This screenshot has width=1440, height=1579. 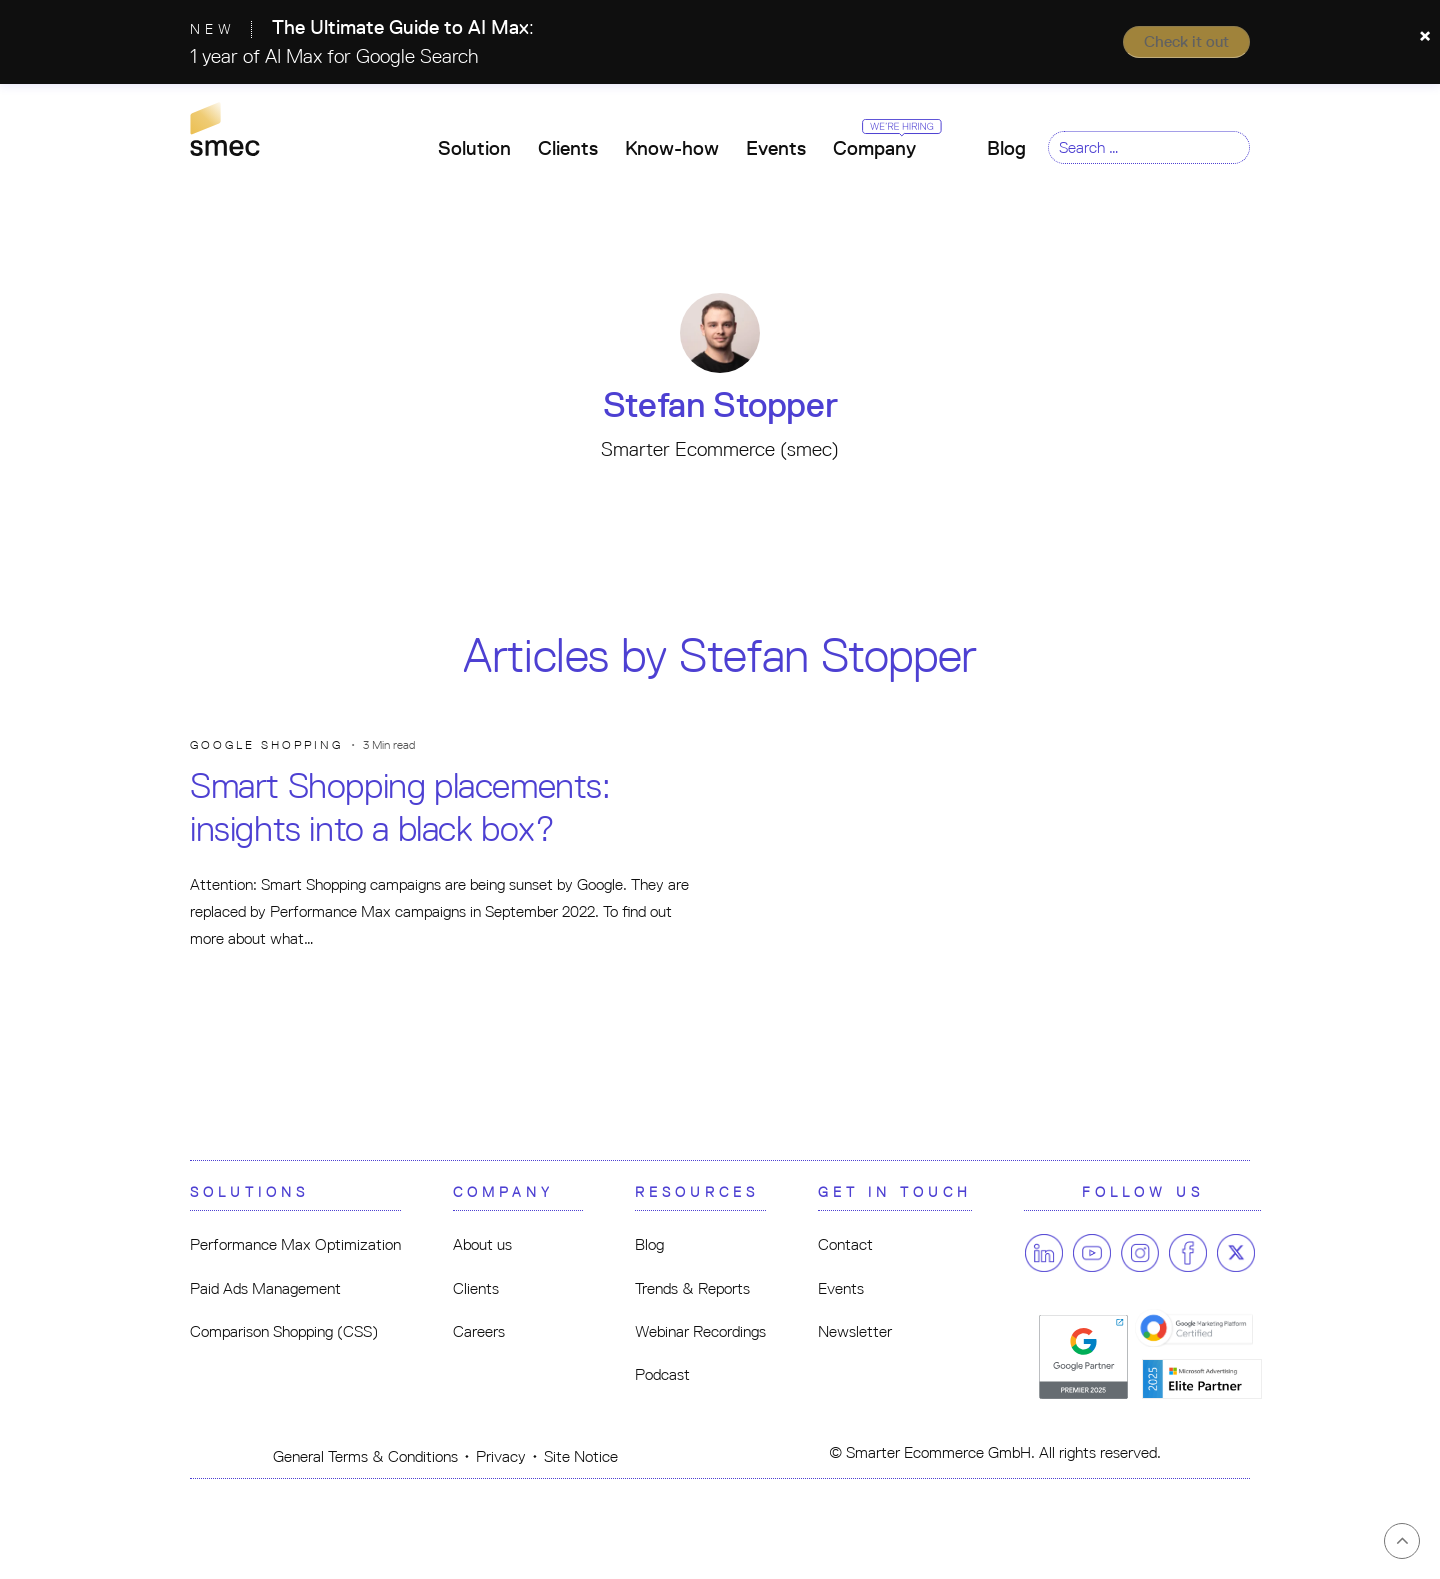 What do you see at coordinates (265, 1288) in the screenshot?
I see `Paid Ads Management` at bounding box center [265, 1288].